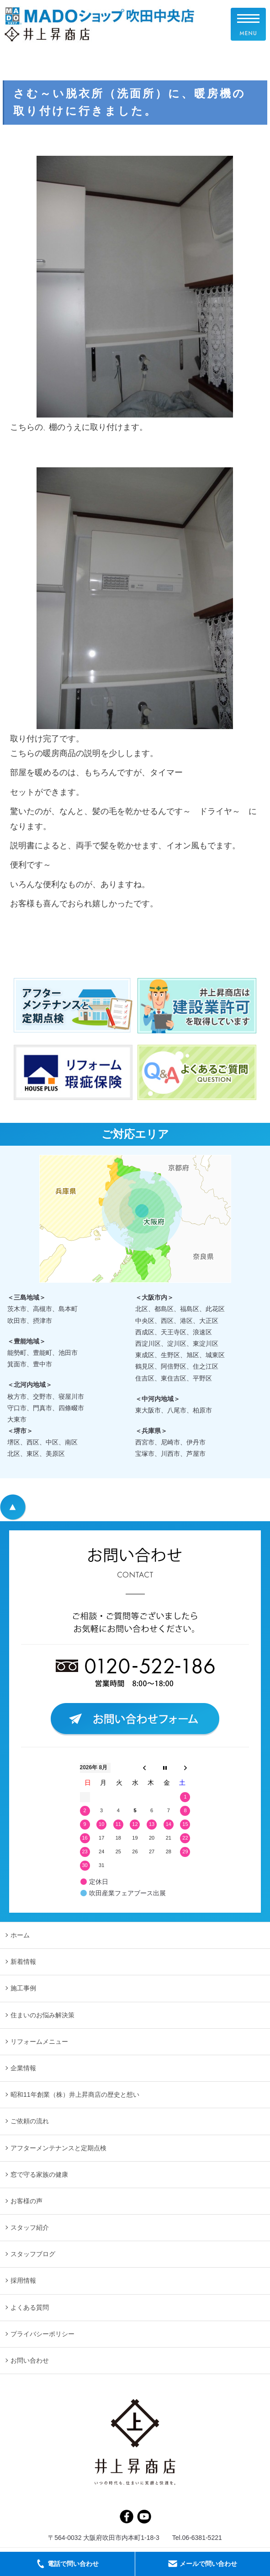  What do you see at coordinates (20, 1935) in the screenshot?
I see `ホーム` at bounding box center [20, 1935].